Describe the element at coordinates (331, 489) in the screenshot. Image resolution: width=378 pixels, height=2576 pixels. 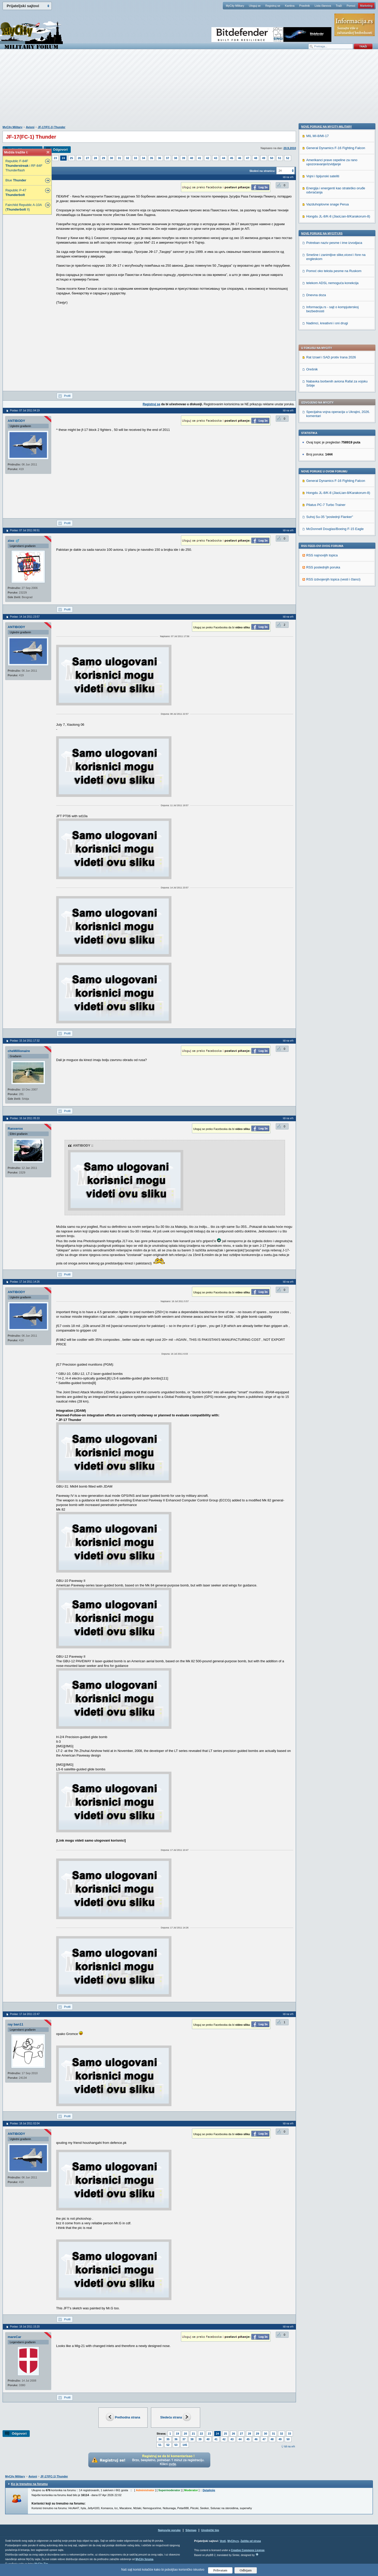
I see `Amerikanci prave cepeline za rano upozoravanje/izvidjanje` at that location.